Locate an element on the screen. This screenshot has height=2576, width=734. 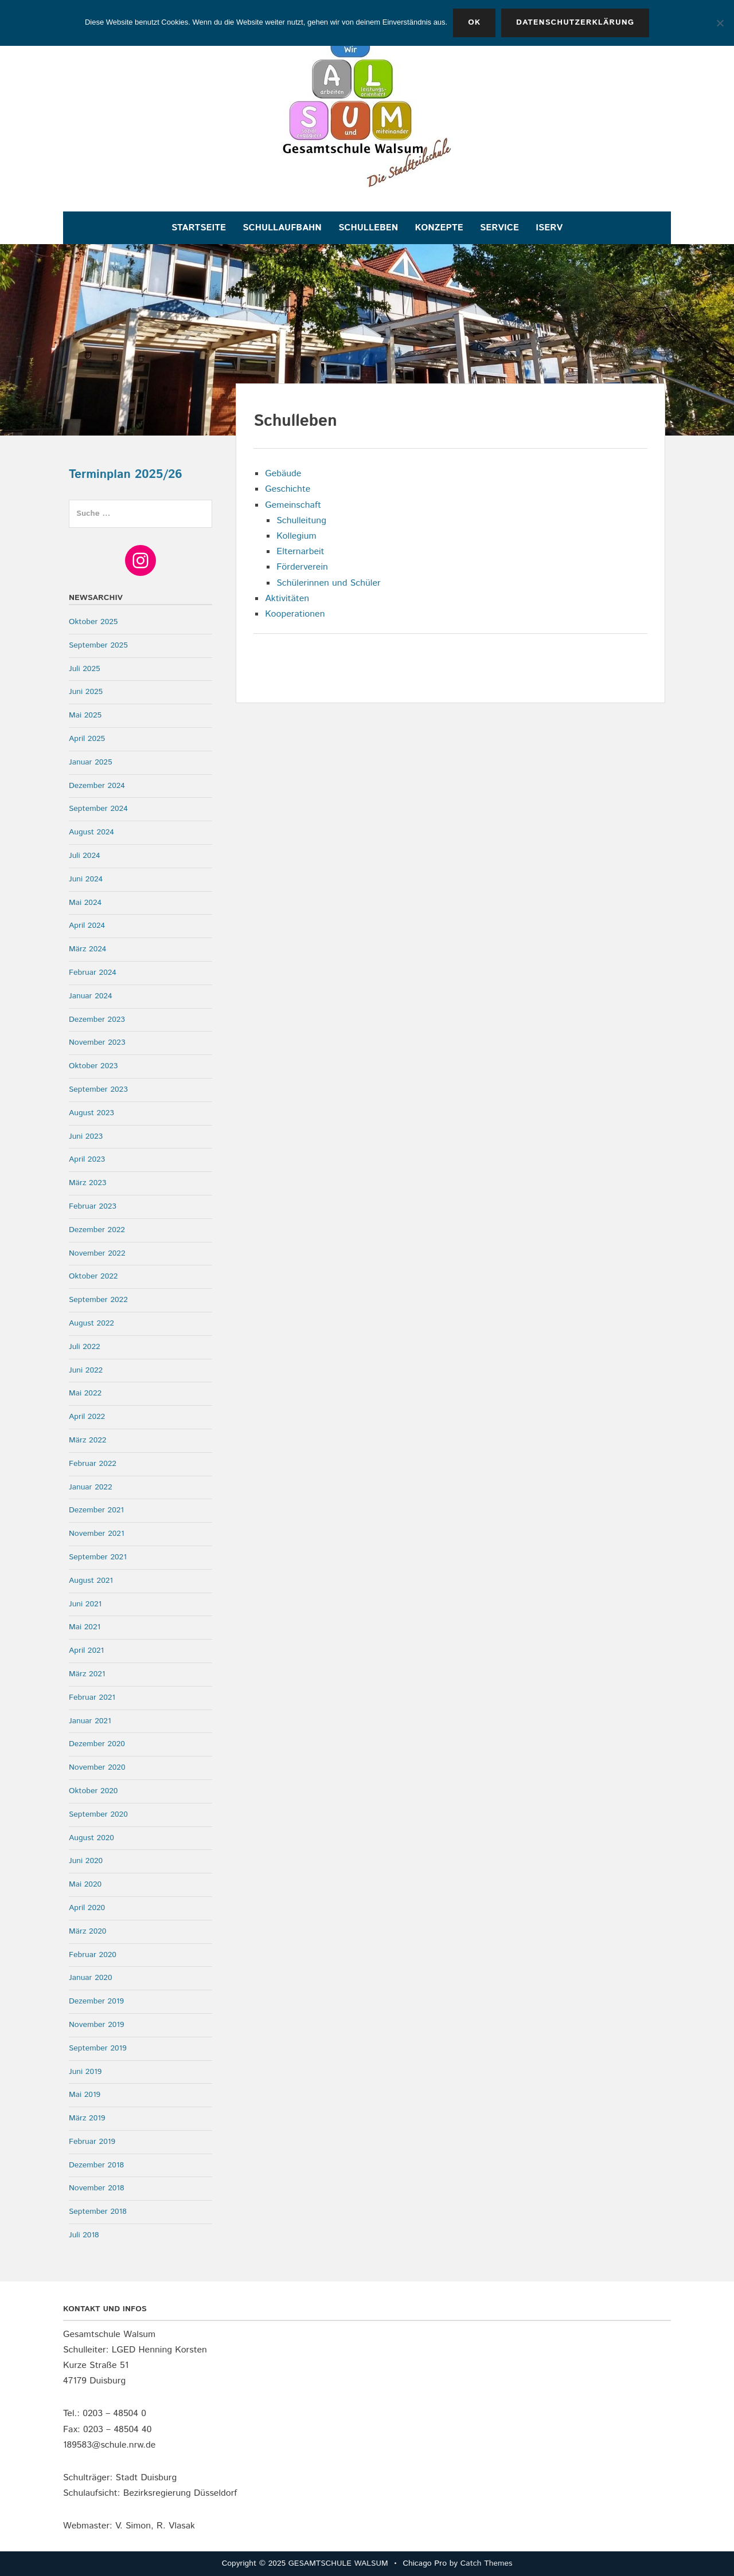
Juni 2021 is located at coordinates (85, 1604).